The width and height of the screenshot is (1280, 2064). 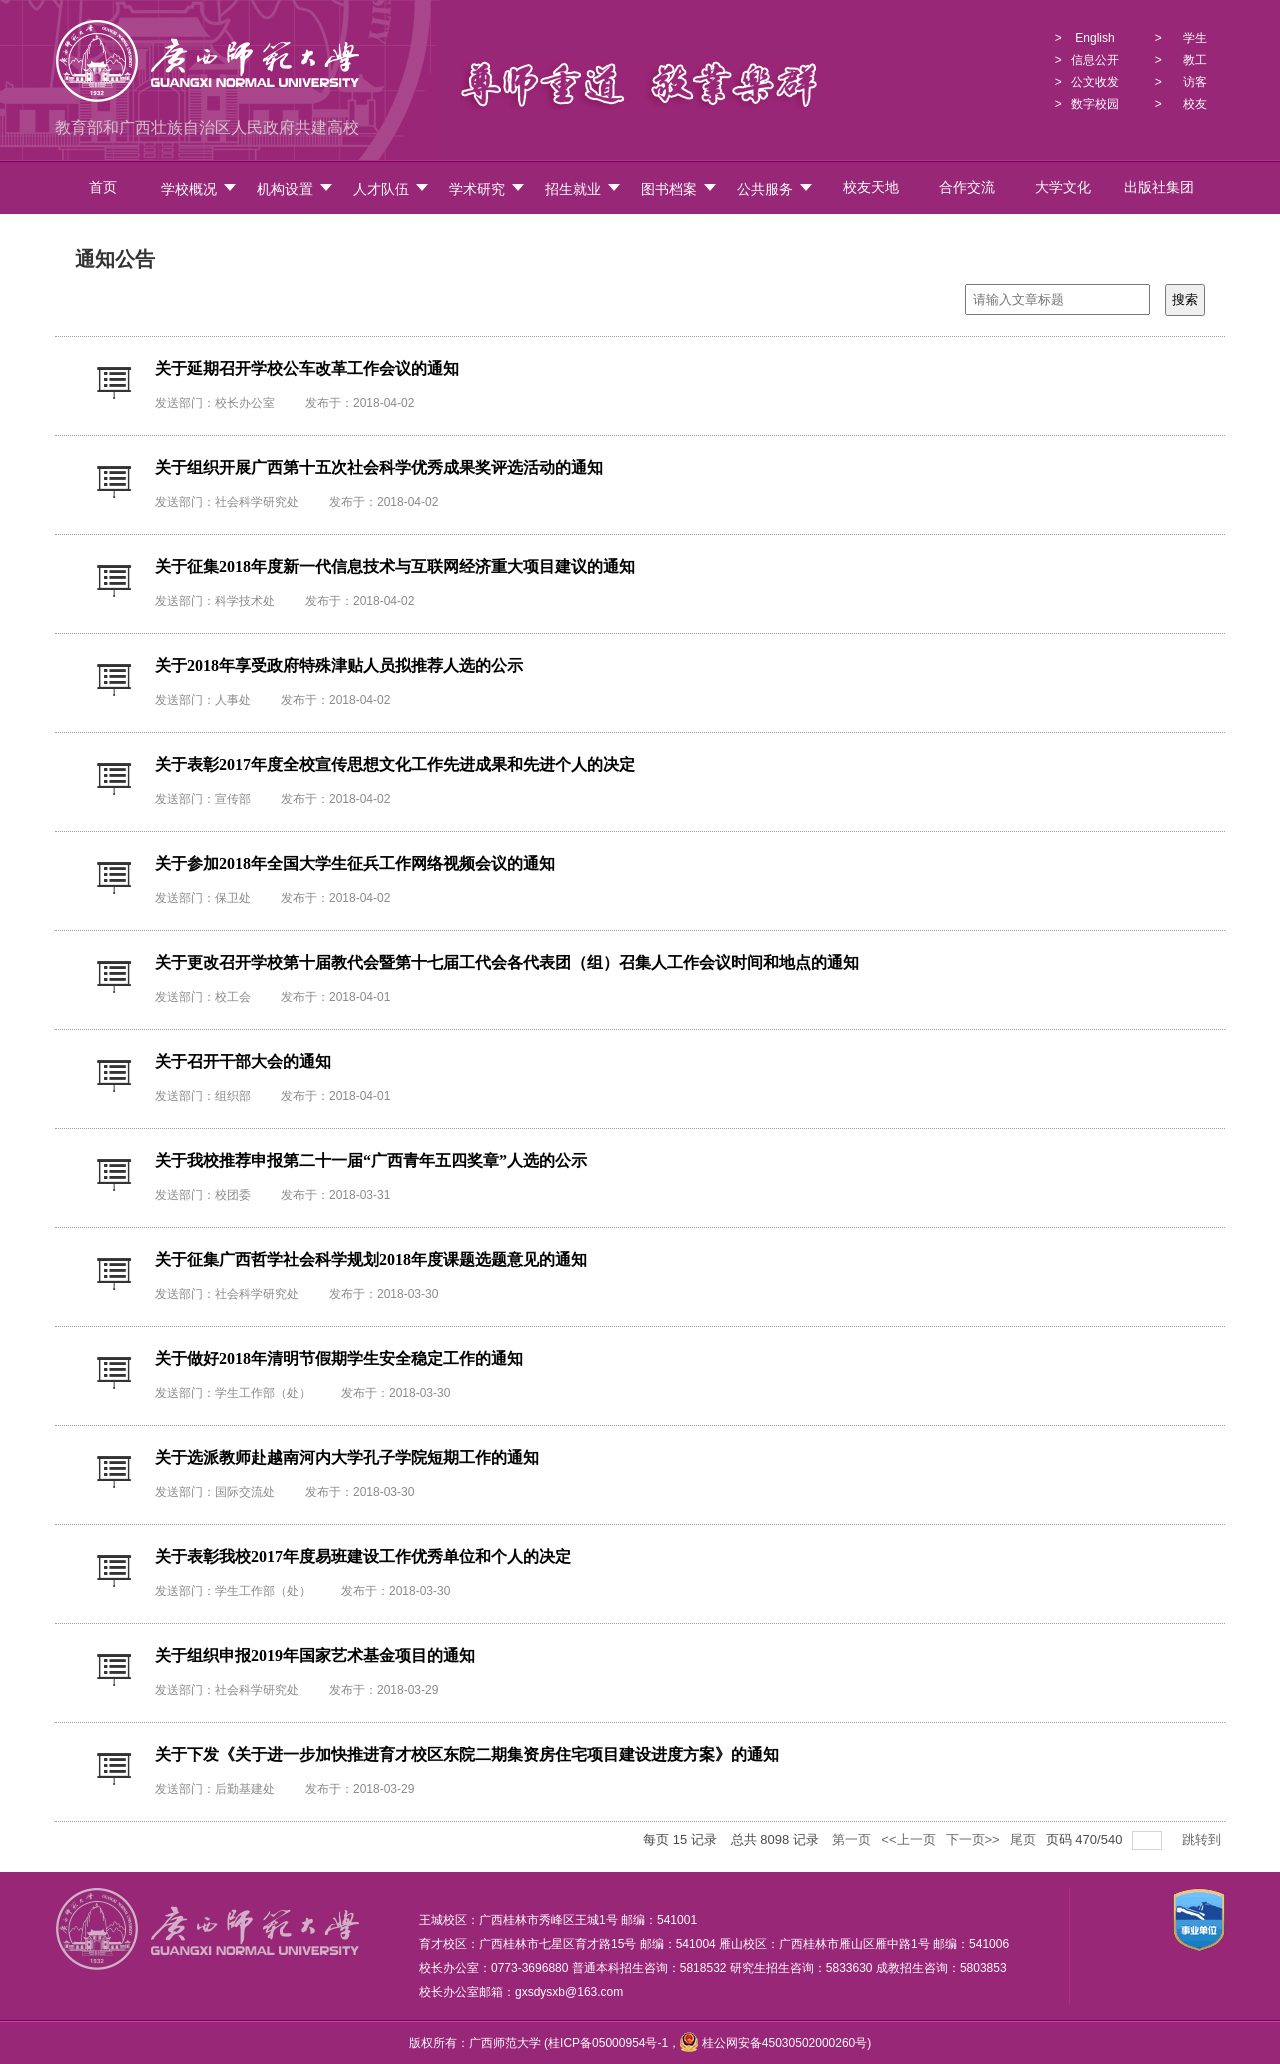 I want to click on 关于我校推荐申报第二十一届“广西青年五四奖章”人选的公示, so click(x=371, y=1160).